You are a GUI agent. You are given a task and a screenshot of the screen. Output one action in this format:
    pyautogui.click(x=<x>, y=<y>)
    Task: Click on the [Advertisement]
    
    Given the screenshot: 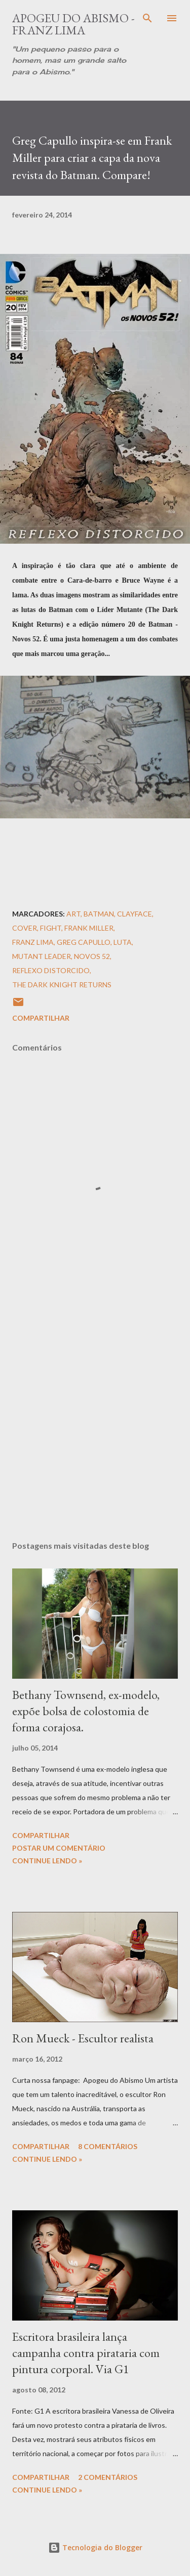 What is the action you would take?
    pyautogui.click(x=95, y=1413)
    